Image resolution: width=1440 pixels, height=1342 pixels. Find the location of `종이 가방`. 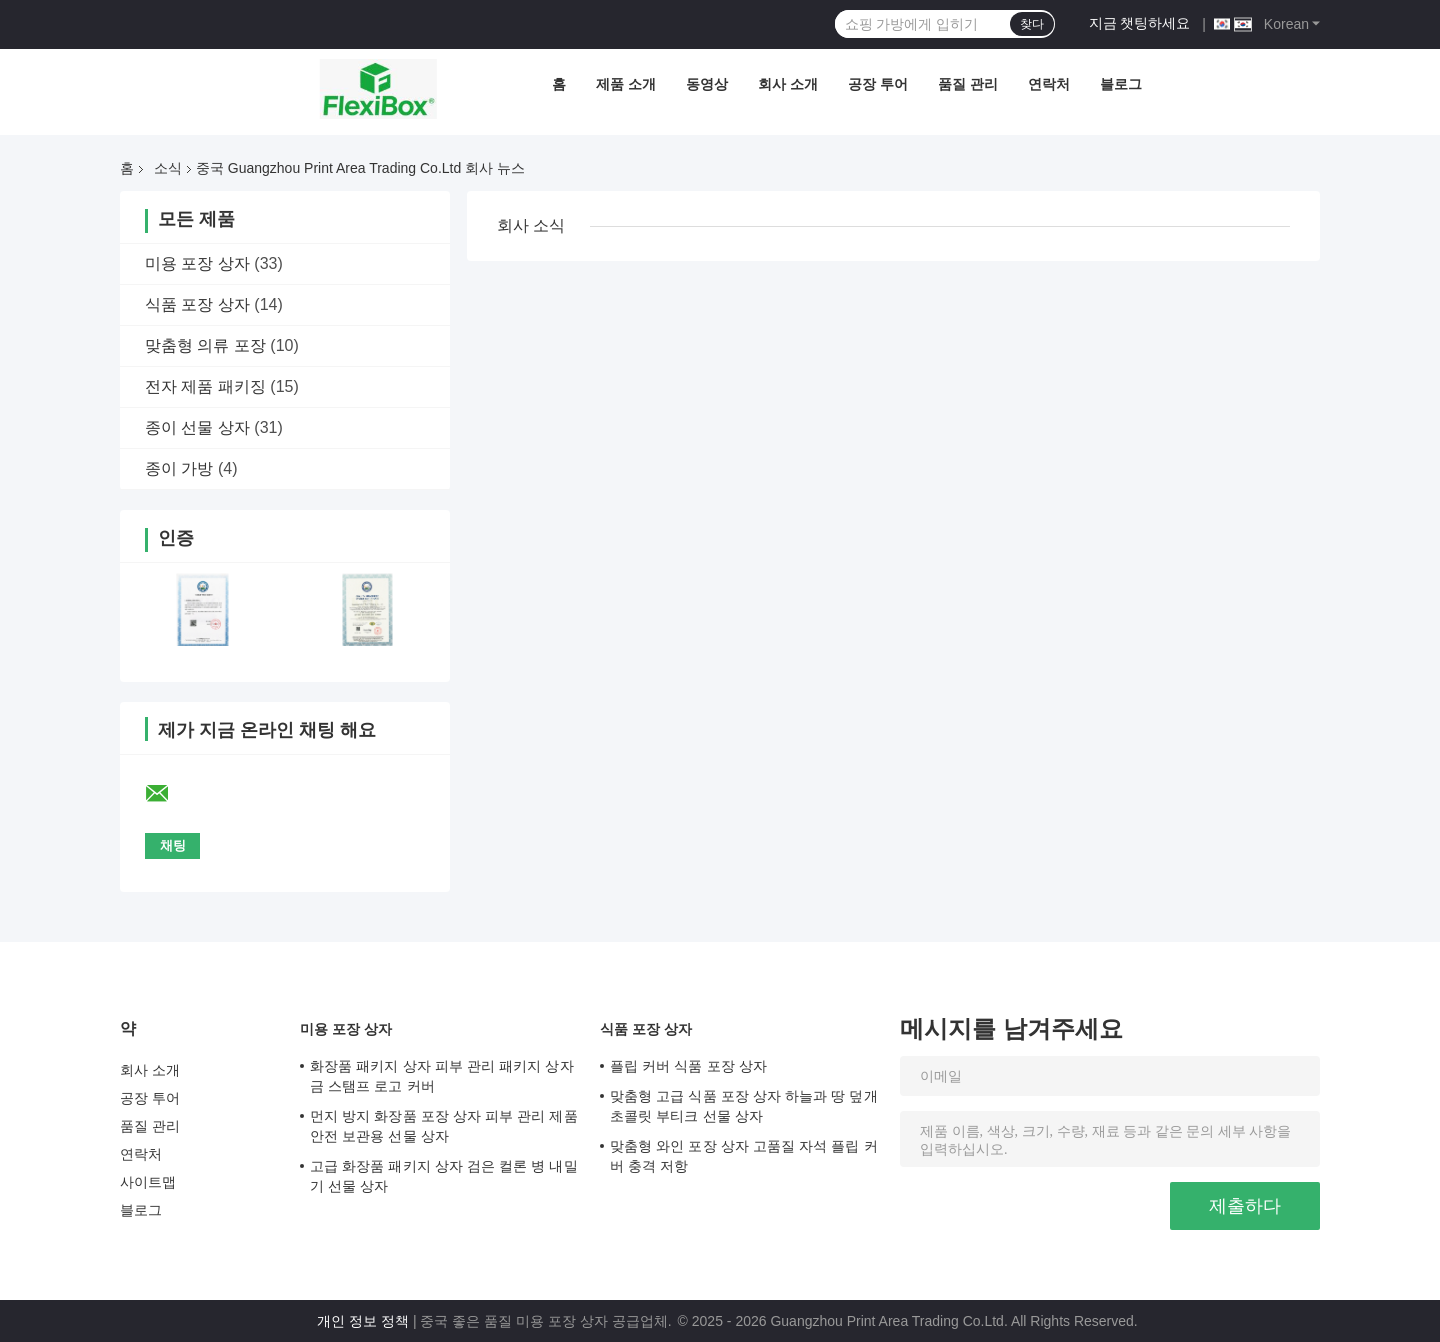

종이 가방 is located at coordinates (179, 468).